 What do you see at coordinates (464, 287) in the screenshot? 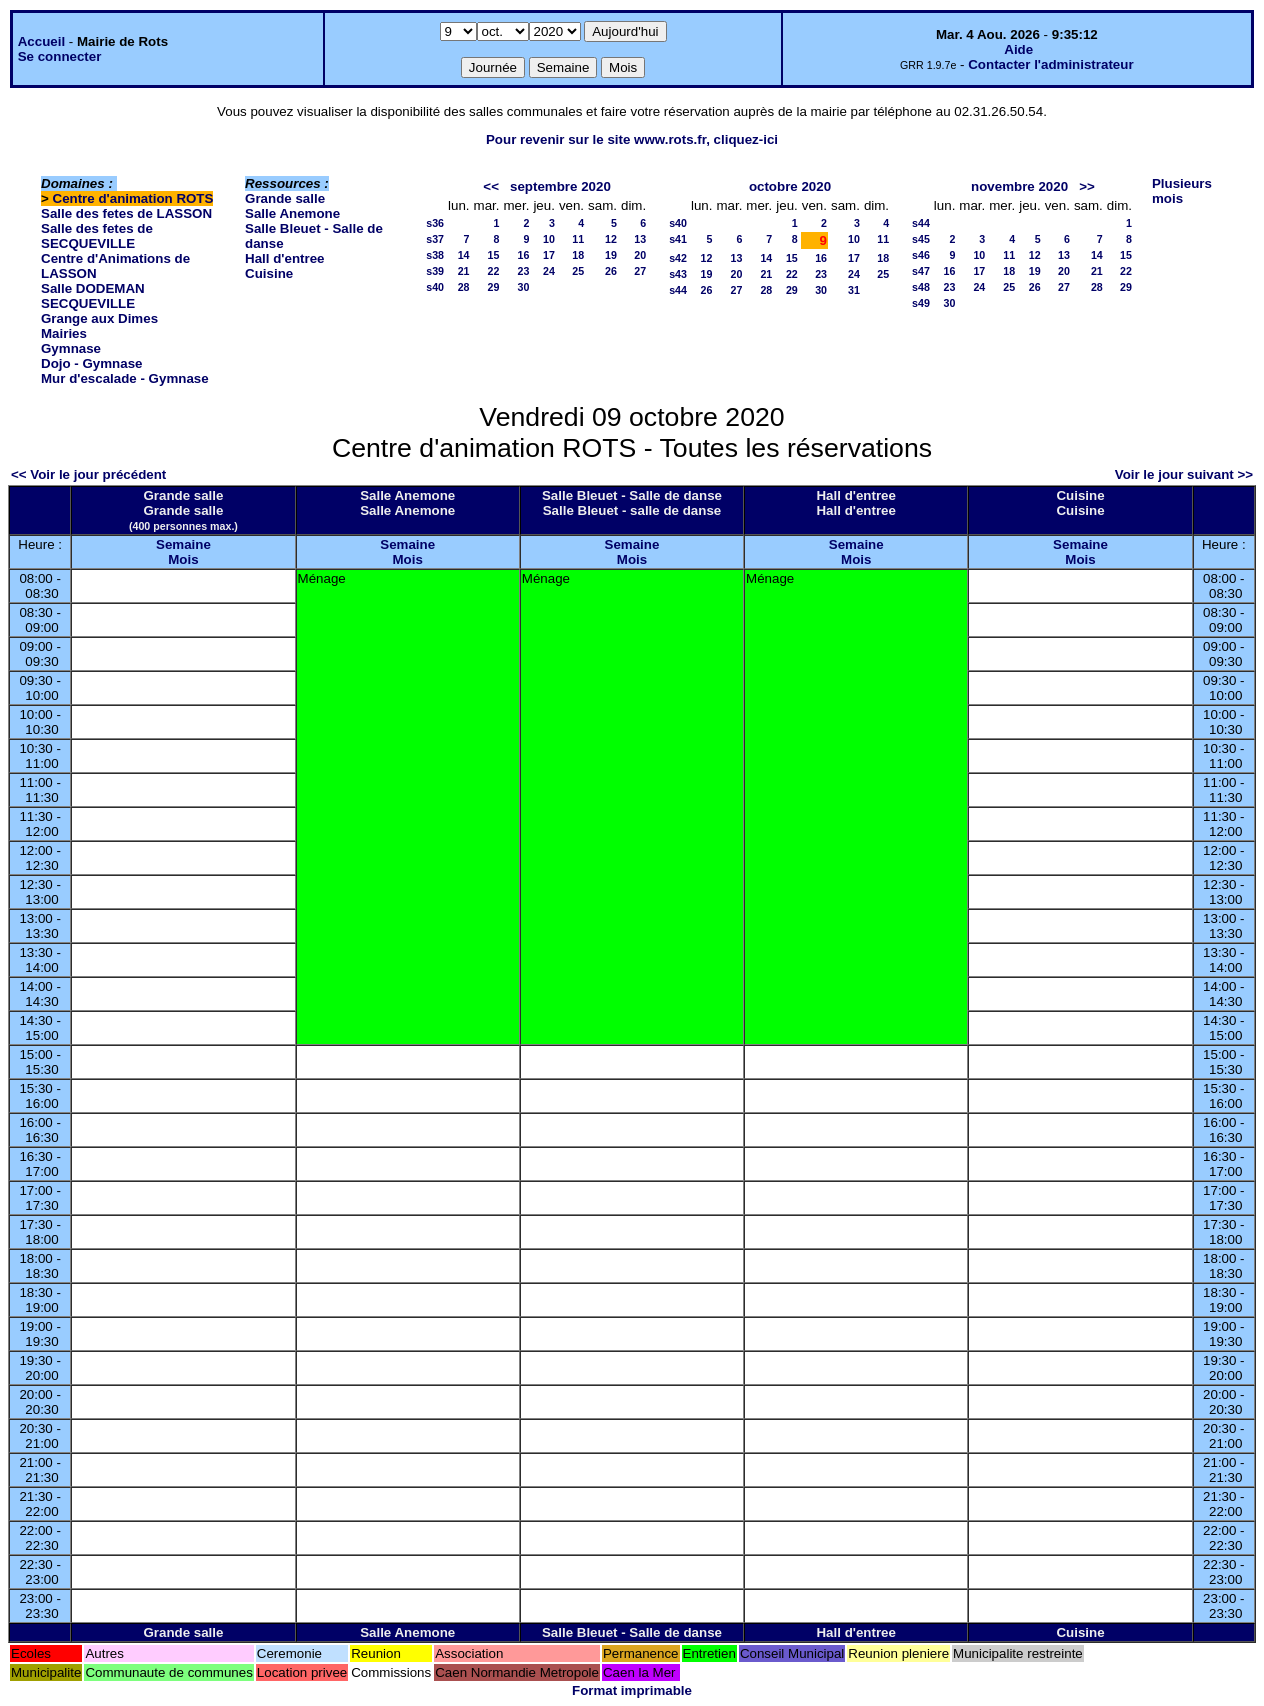
I see `28` at bounding box center [464, 287].